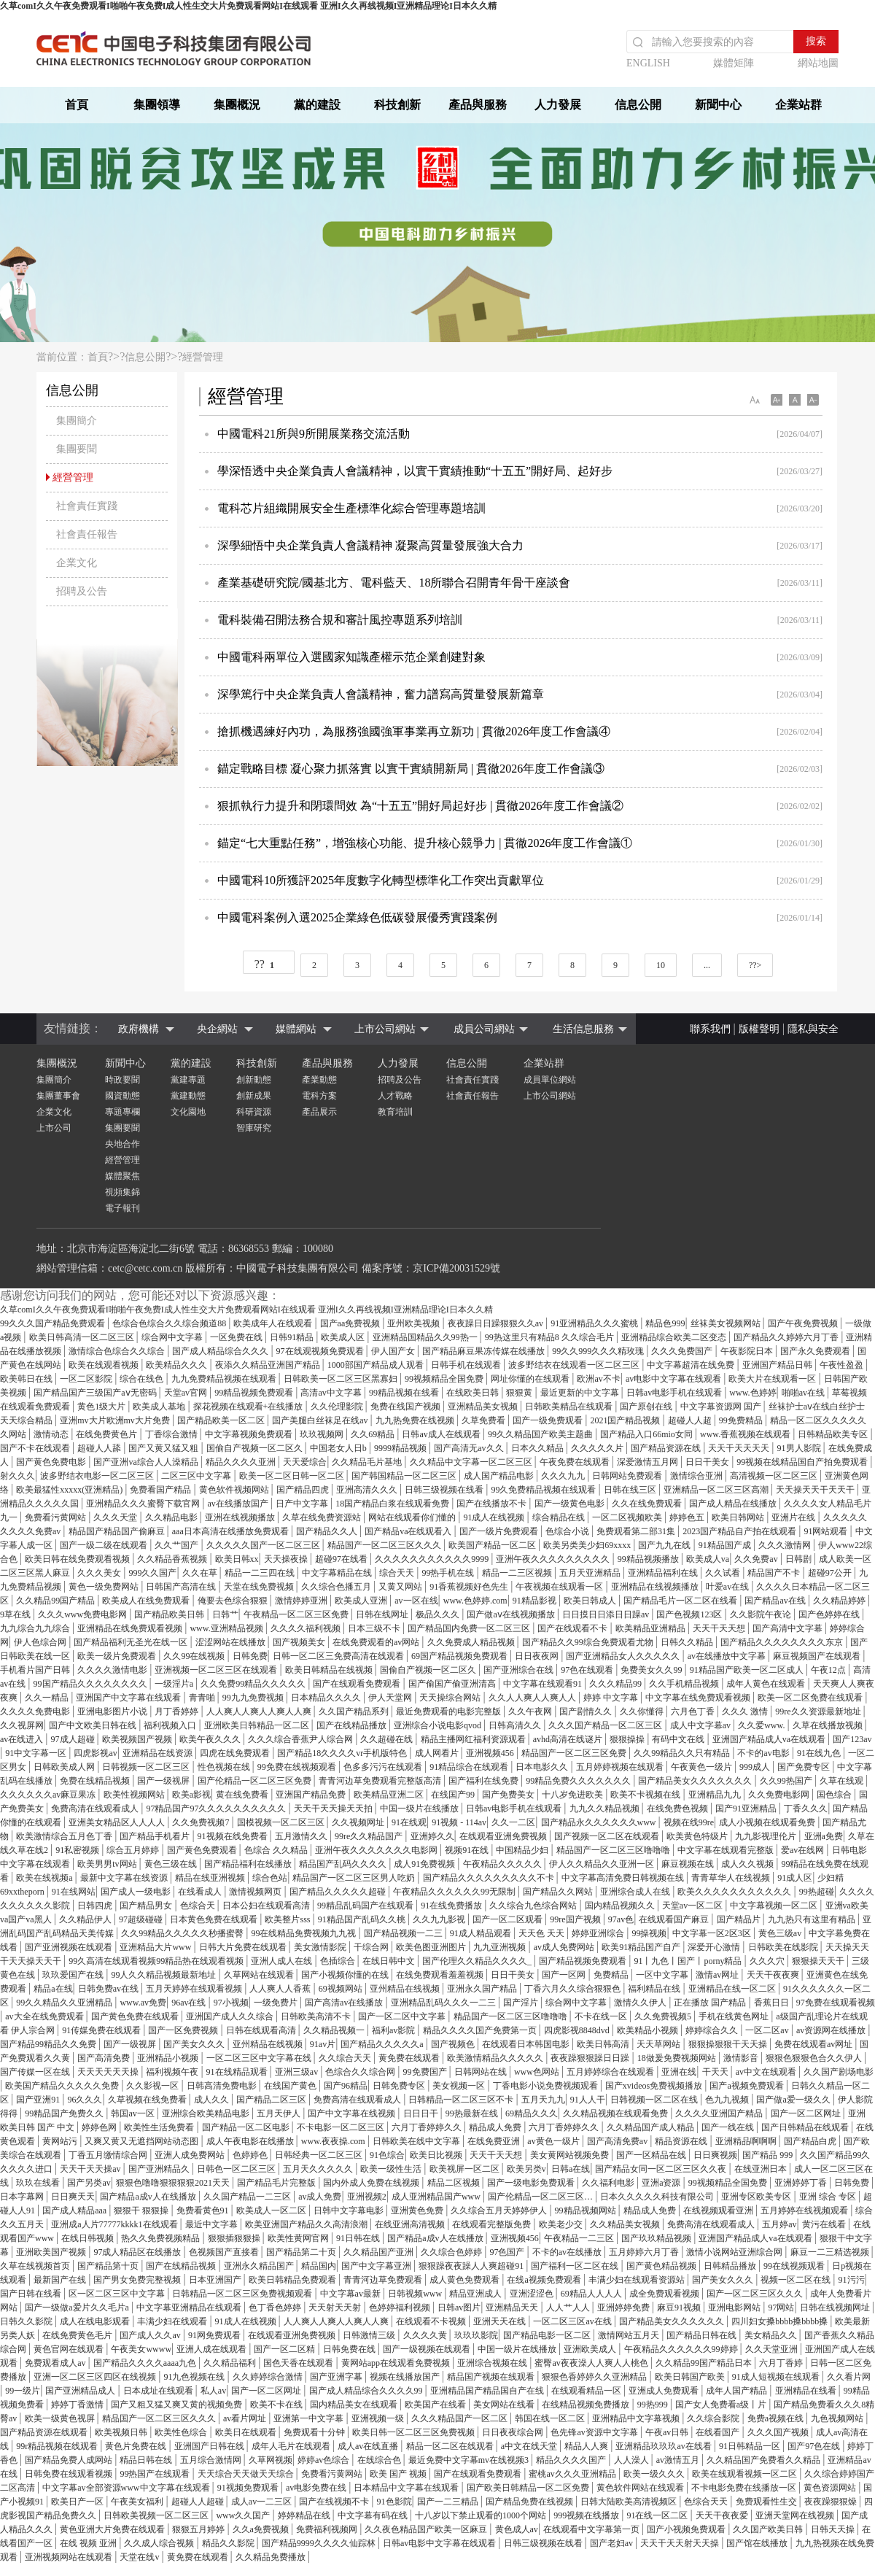 This screenshot has width=875, height=2576. What do you see at coordinates (173, 1337) in the screenshot?
I see `综合网中文字幕` at bounding box center [173, 1337].